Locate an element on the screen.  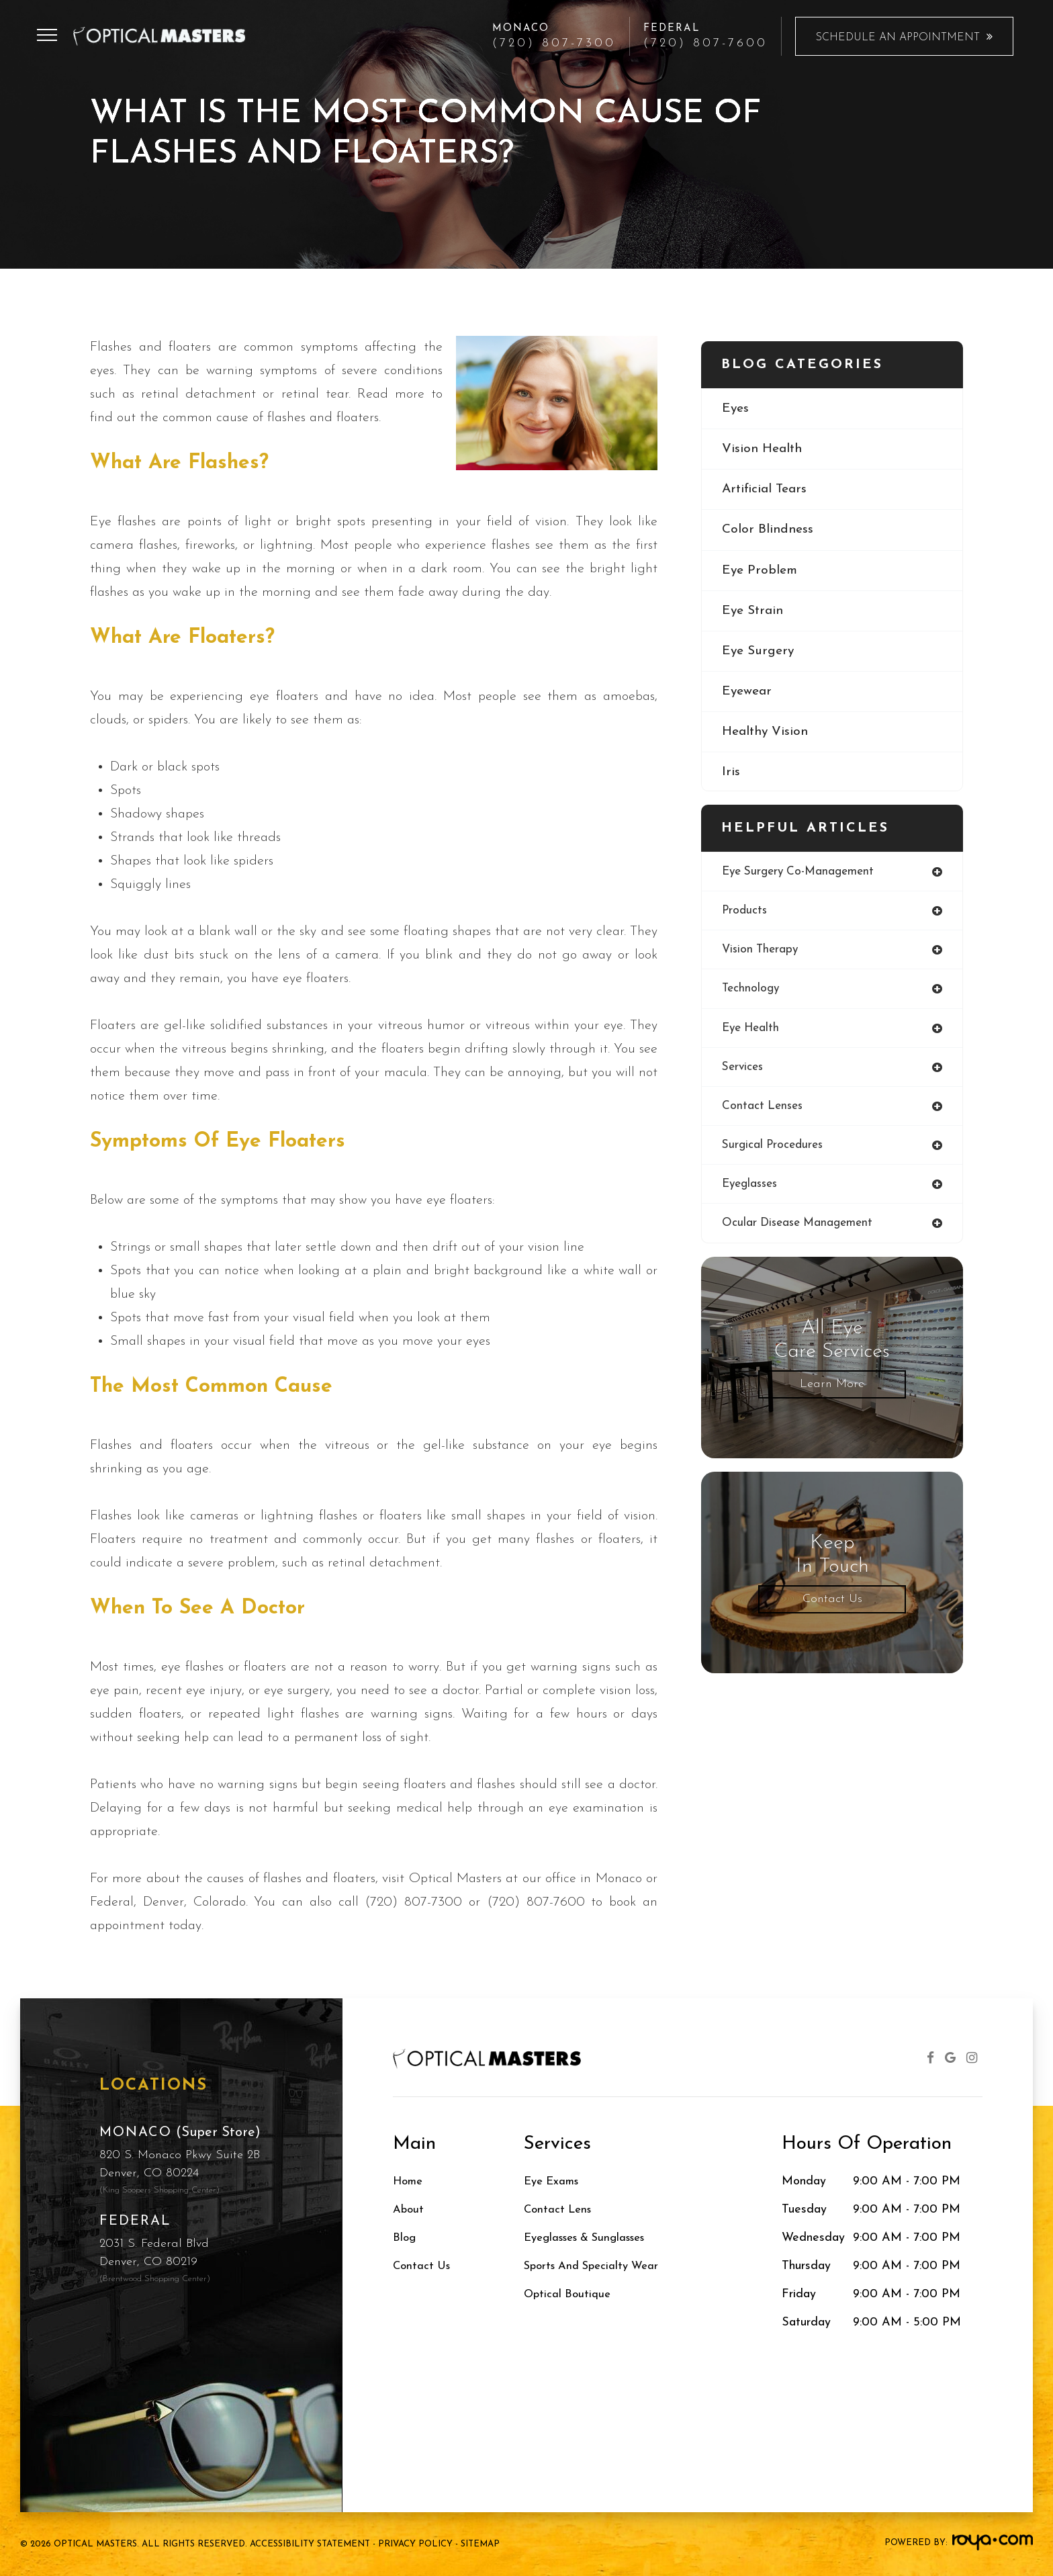
eye problem is located at coordinates (761, 573).